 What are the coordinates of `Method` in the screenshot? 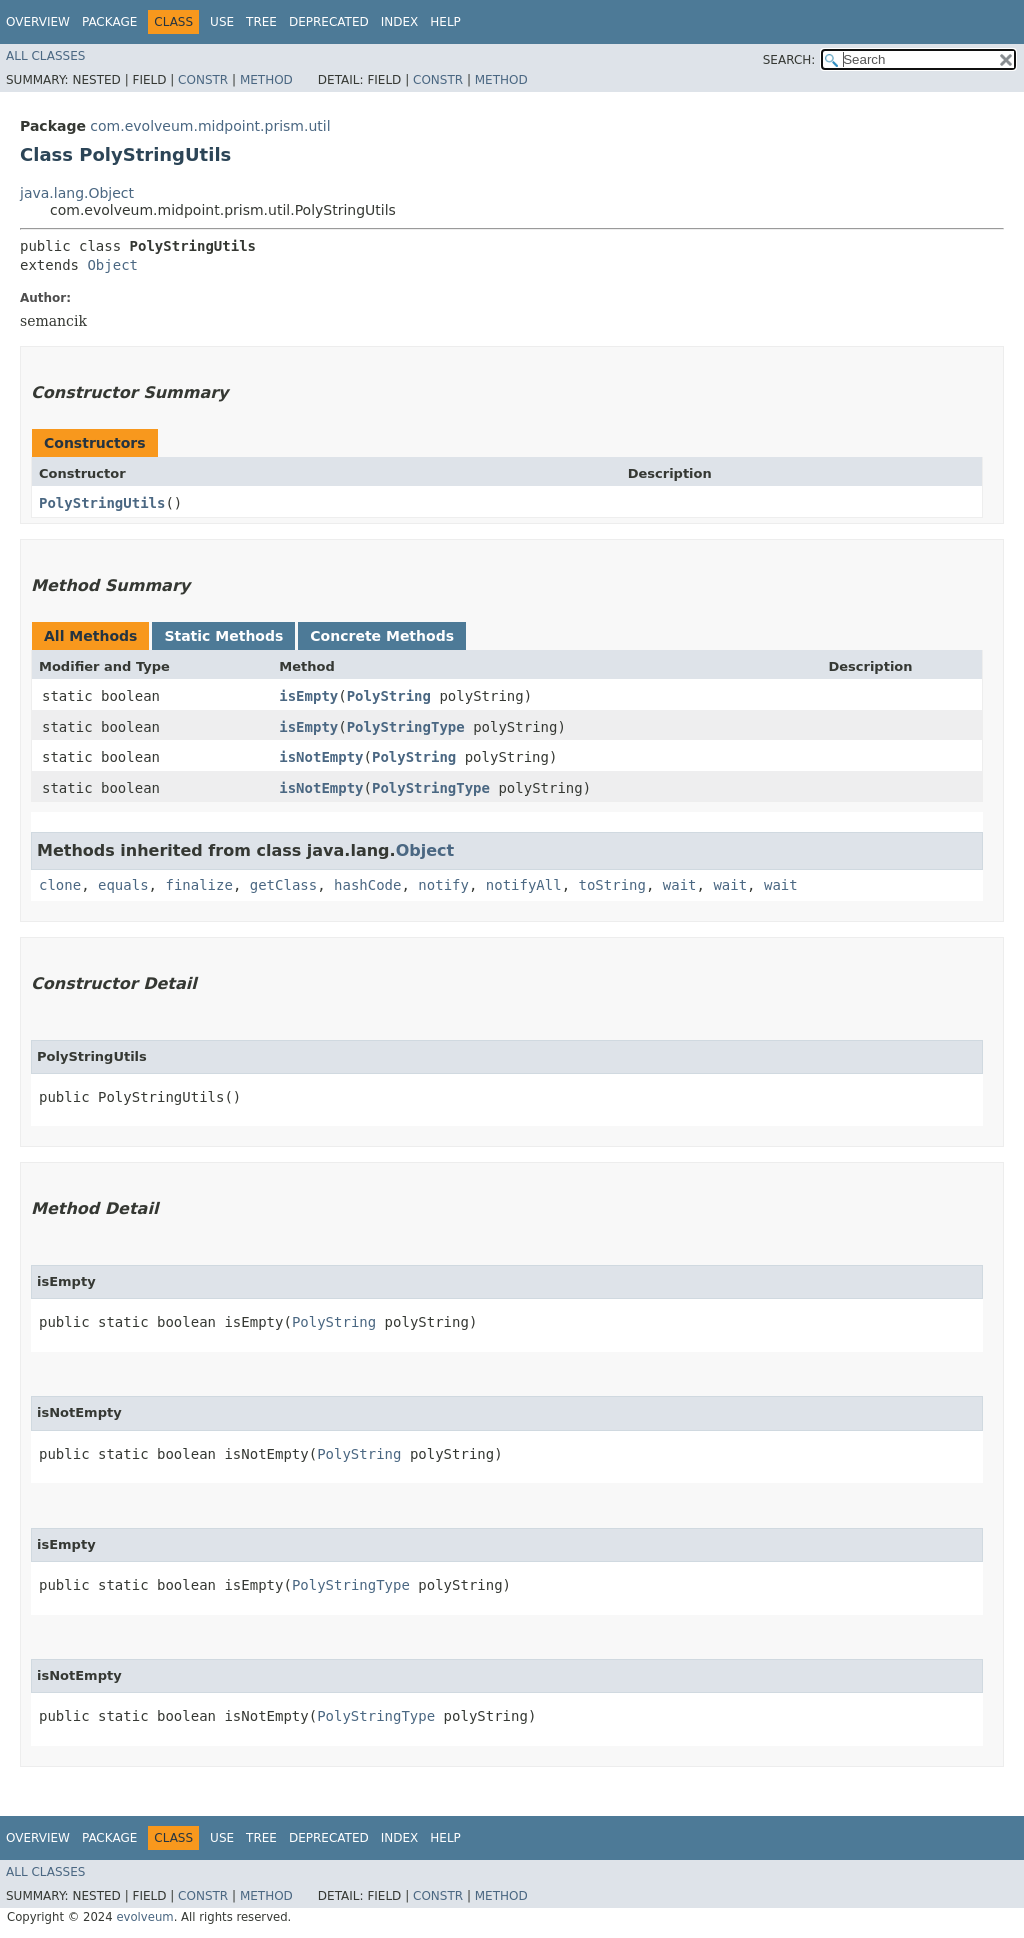 It's located at (266, 80).